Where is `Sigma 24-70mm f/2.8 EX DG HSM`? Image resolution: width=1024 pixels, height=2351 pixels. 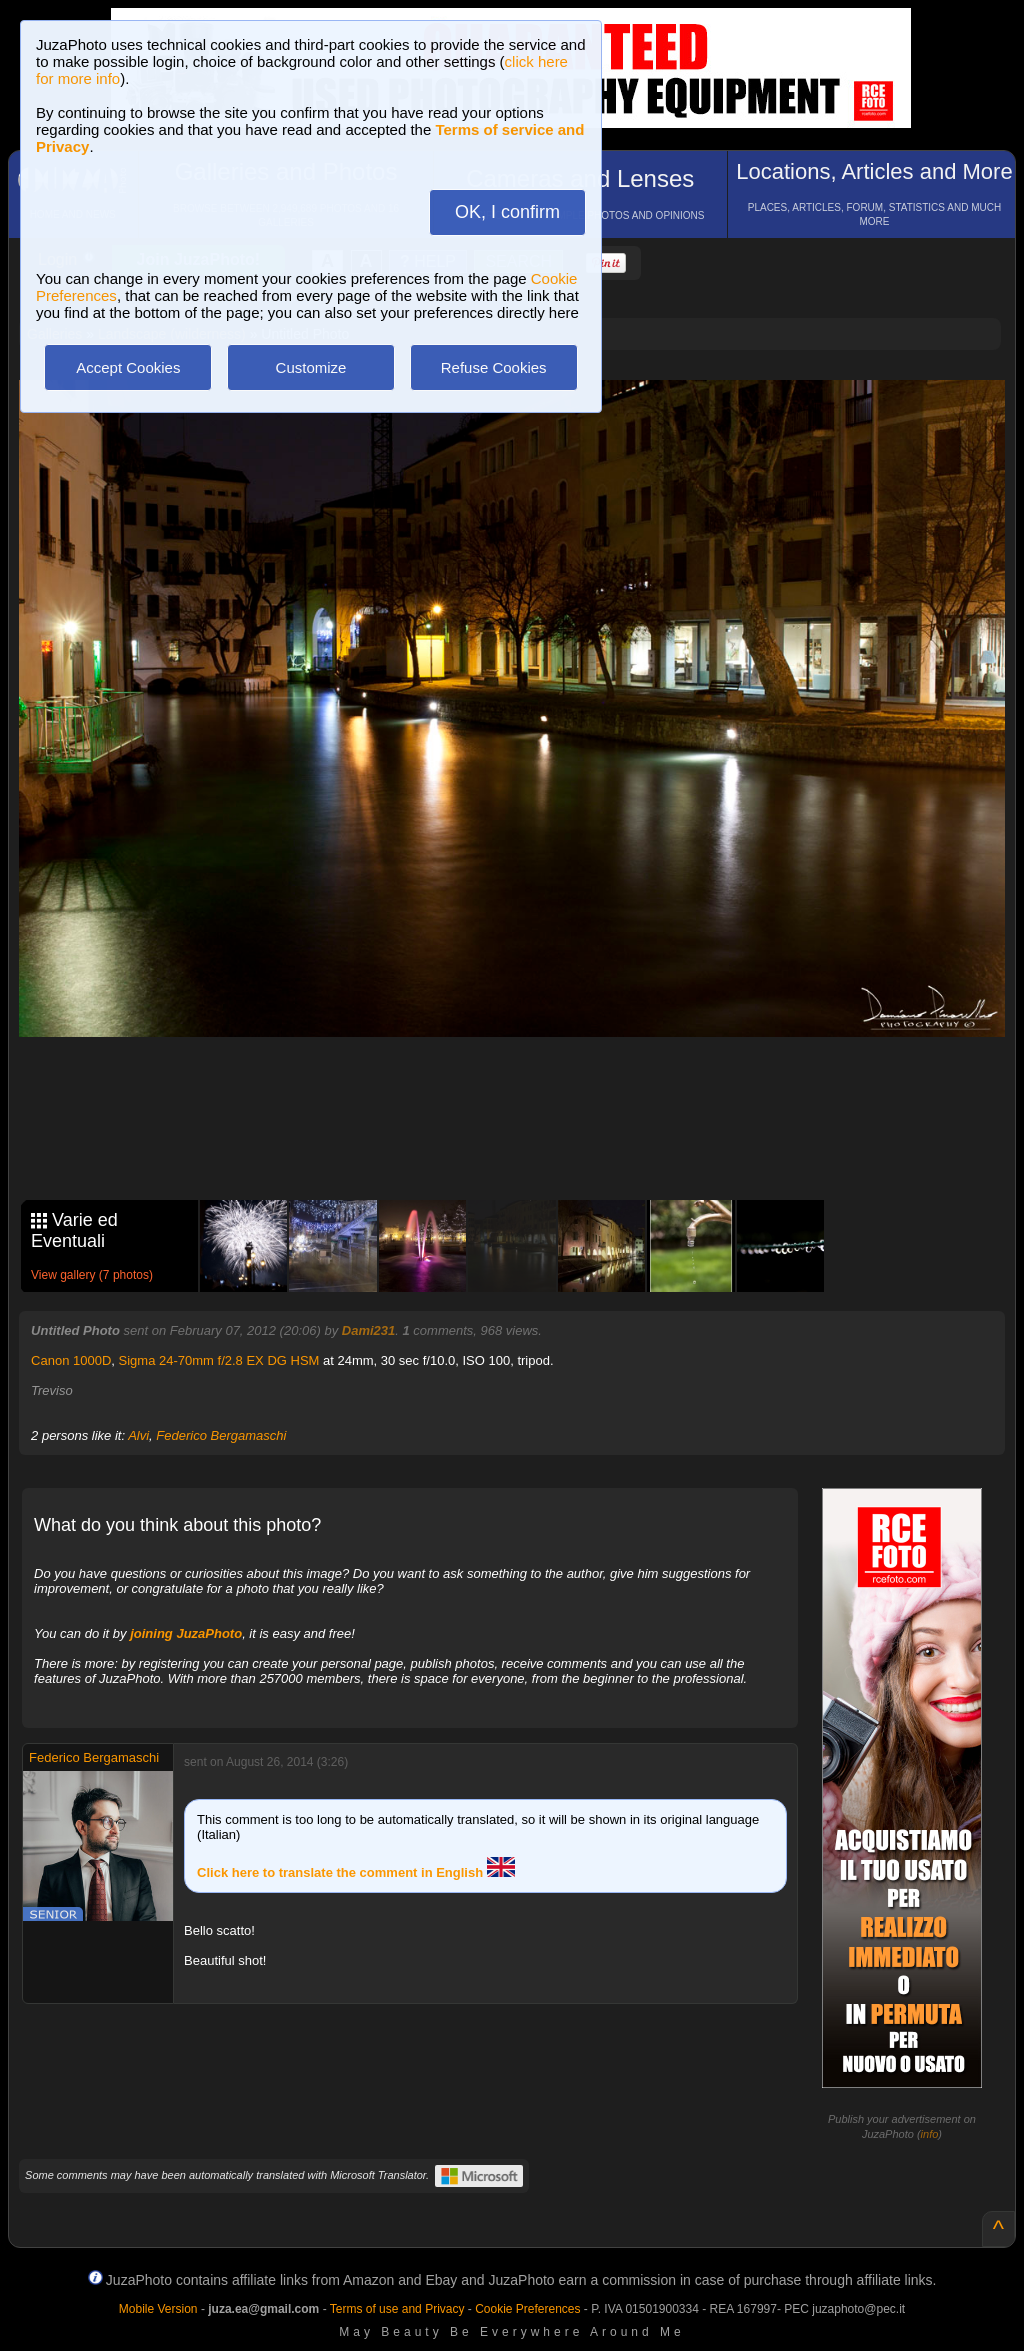 Sigma 24-70mm f/2.8 EX DG HSM is located at coordinates (219, 1360).